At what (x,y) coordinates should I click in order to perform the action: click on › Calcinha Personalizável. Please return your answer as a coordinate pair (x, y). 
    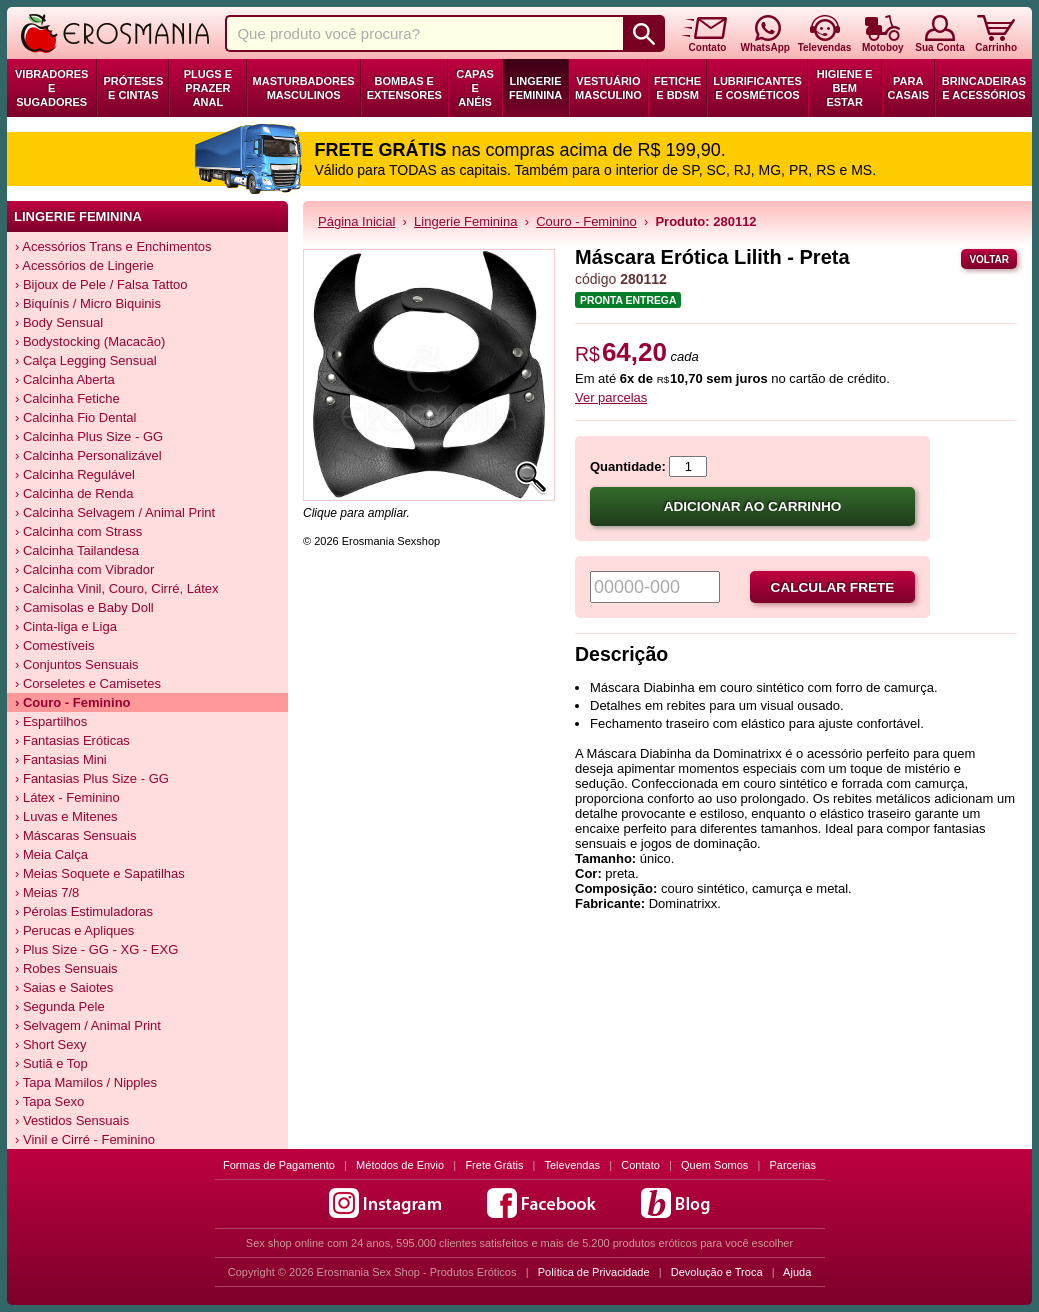
    Looking at the image, I should click on (88, 455).